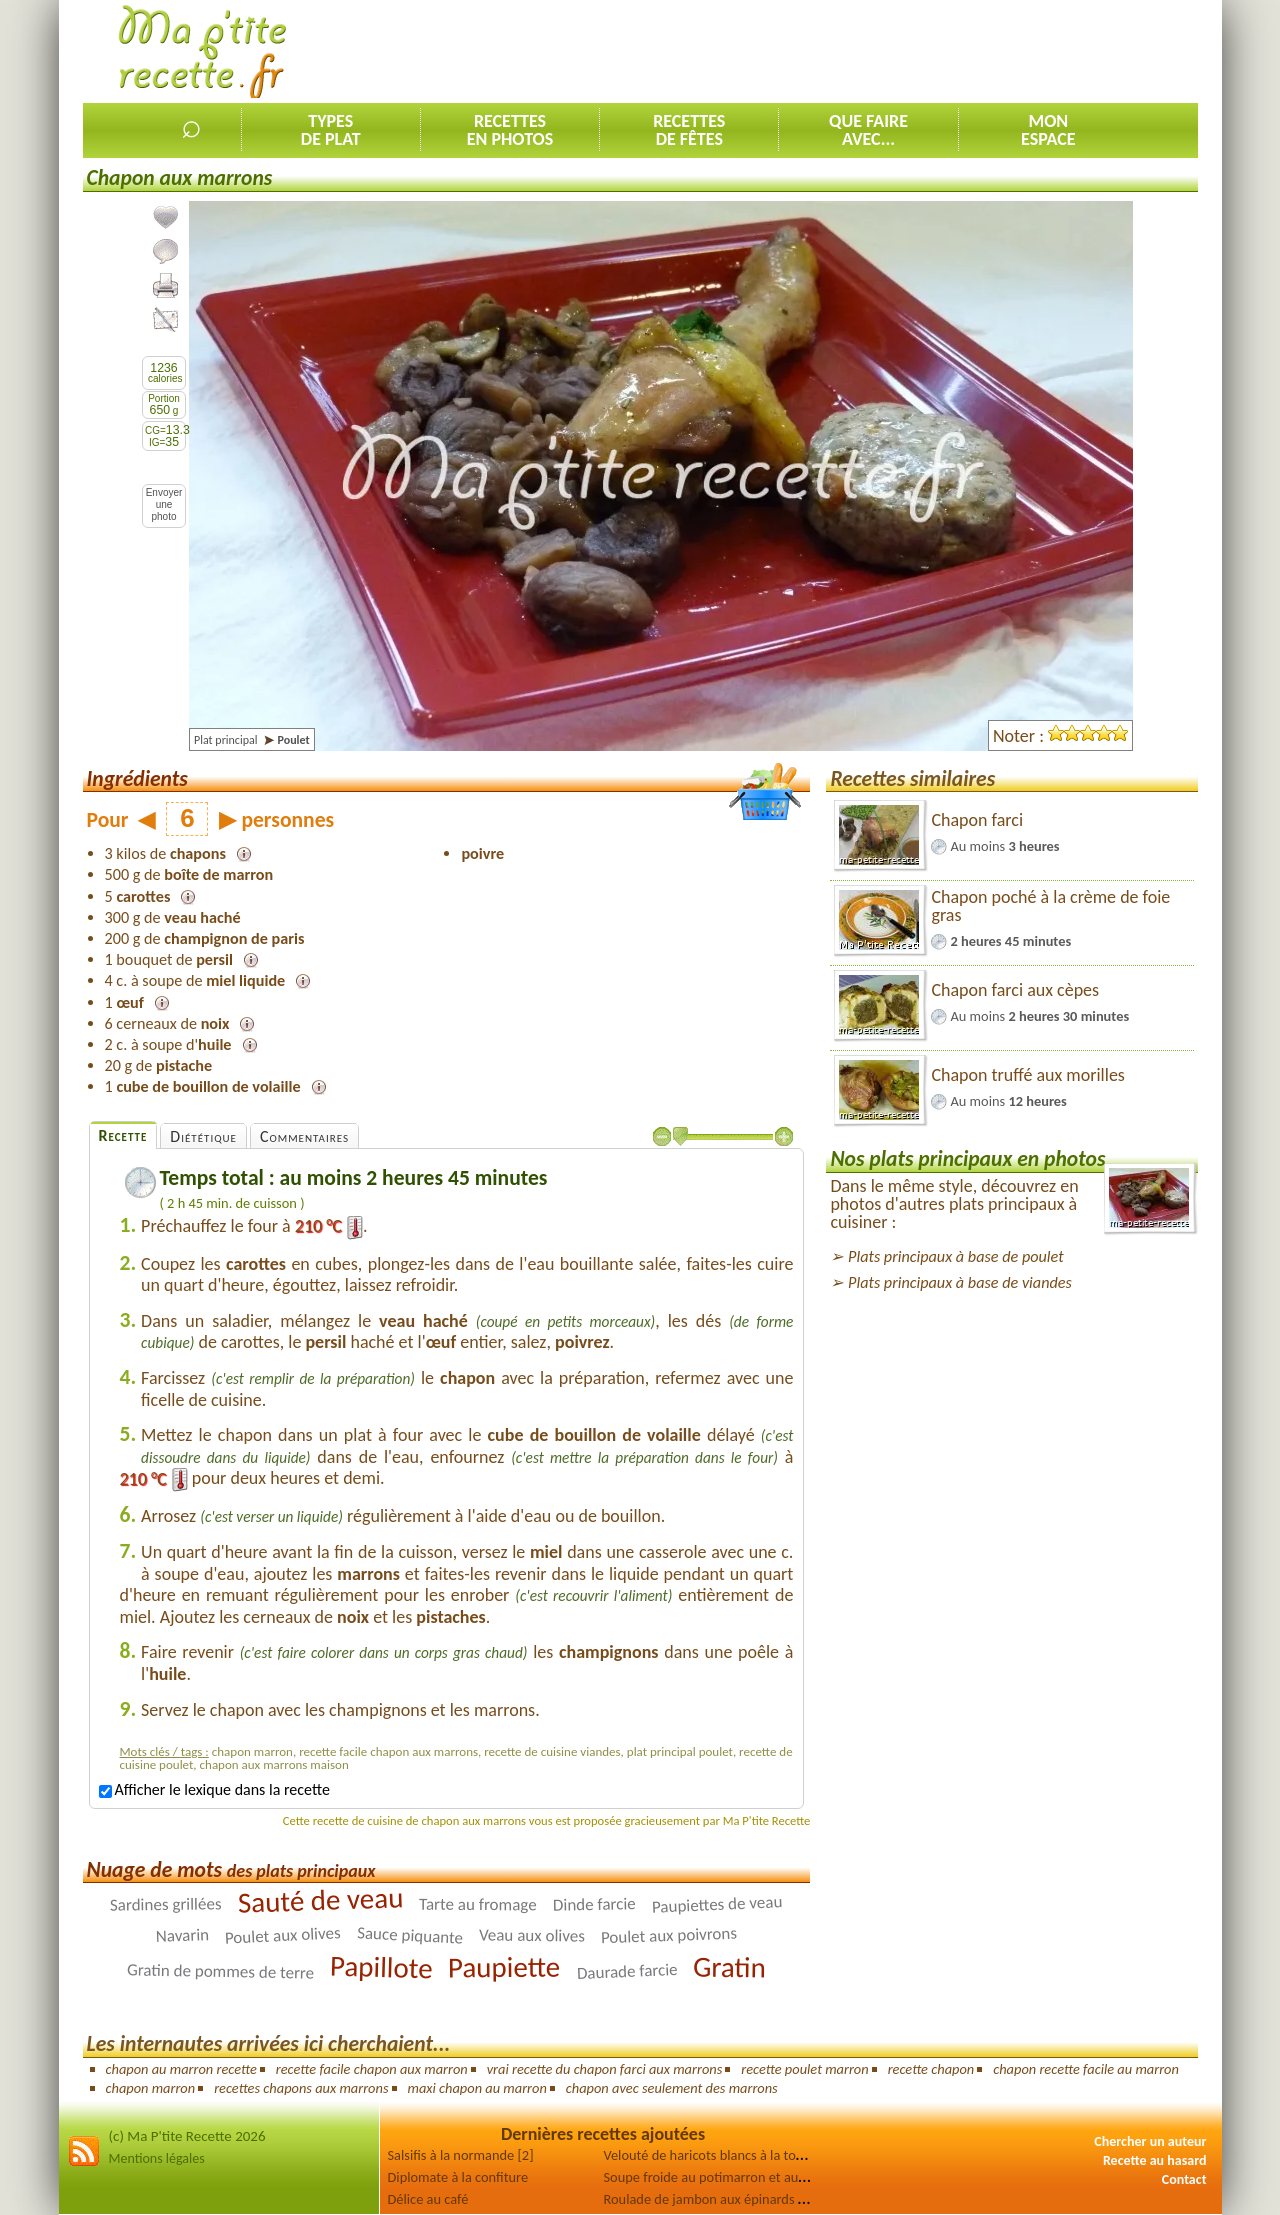 The width and height of the screenshot is (1280, 2215). Describe the element at coordinates (532, 1936) in the screenshot. I see `Veau aux olives` at that location.